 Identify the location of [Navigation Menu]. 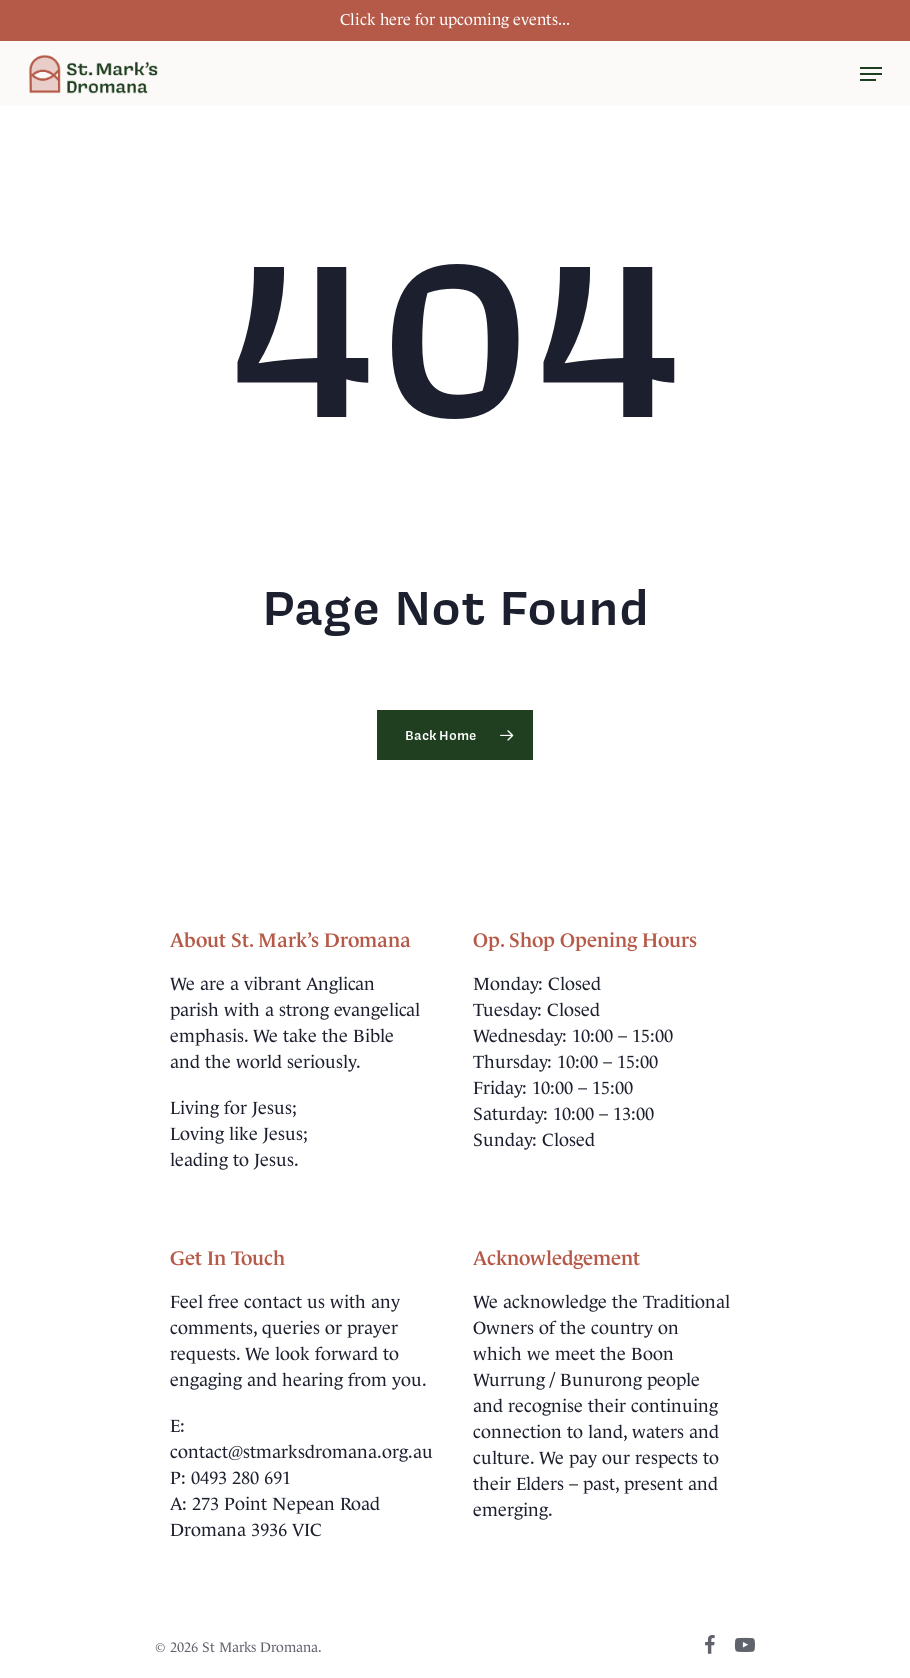
(871, 74).